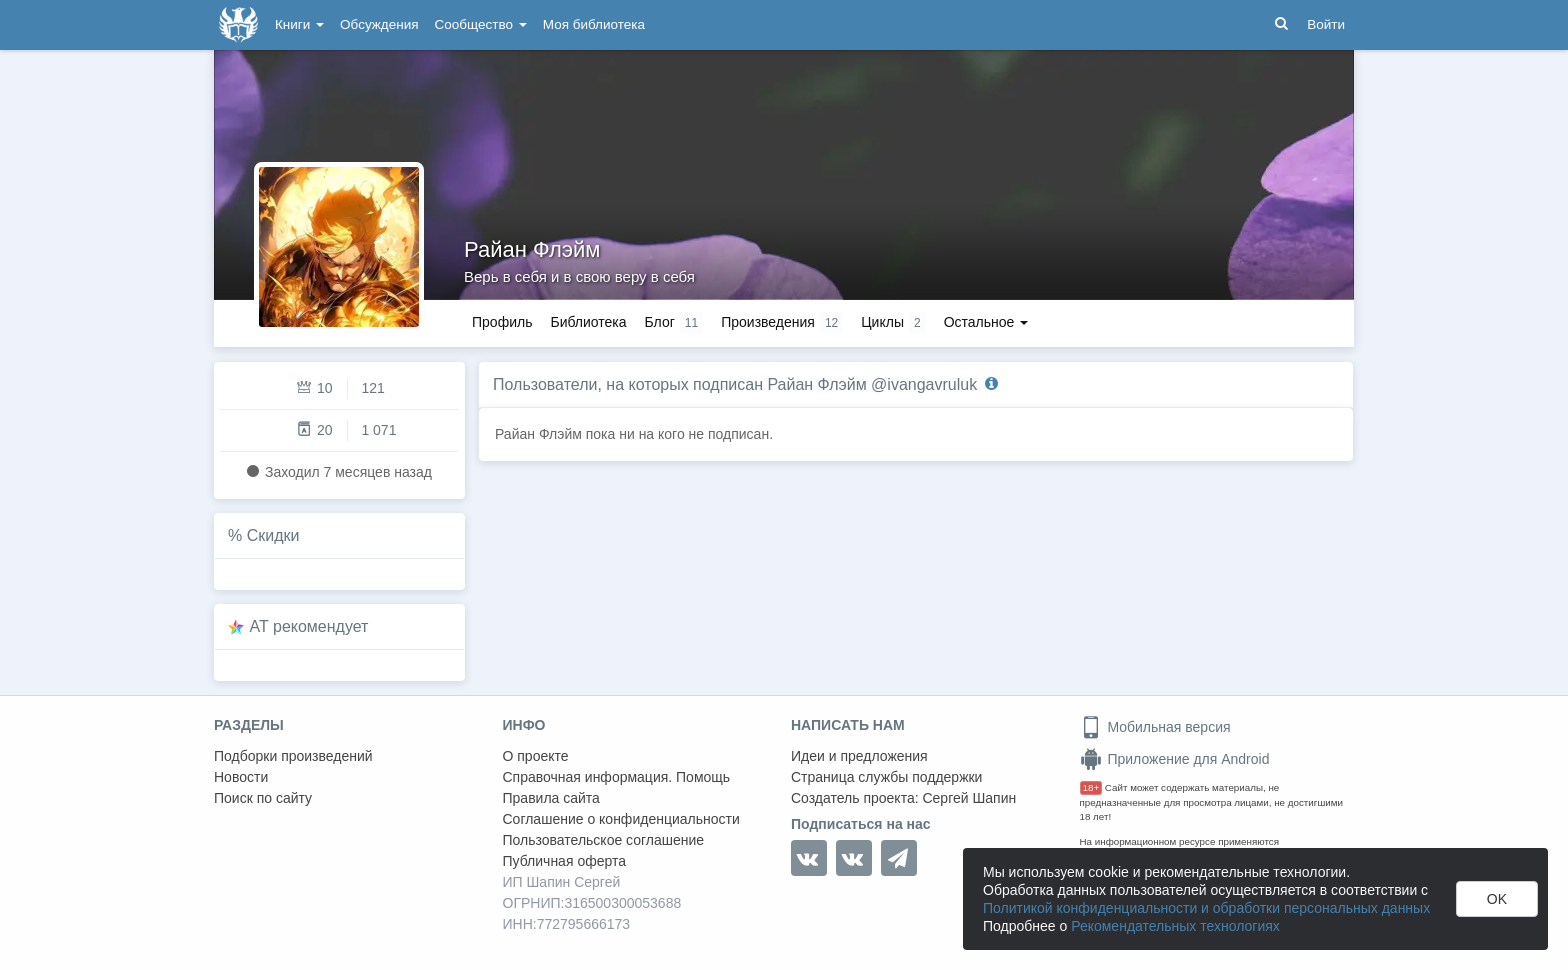 Image resolution: width=1568 pixels, height=970 pixels. What do you see at coordinates (502, 322) in the screenshot?
I see `Профиль` at bounding box center [502, 322].